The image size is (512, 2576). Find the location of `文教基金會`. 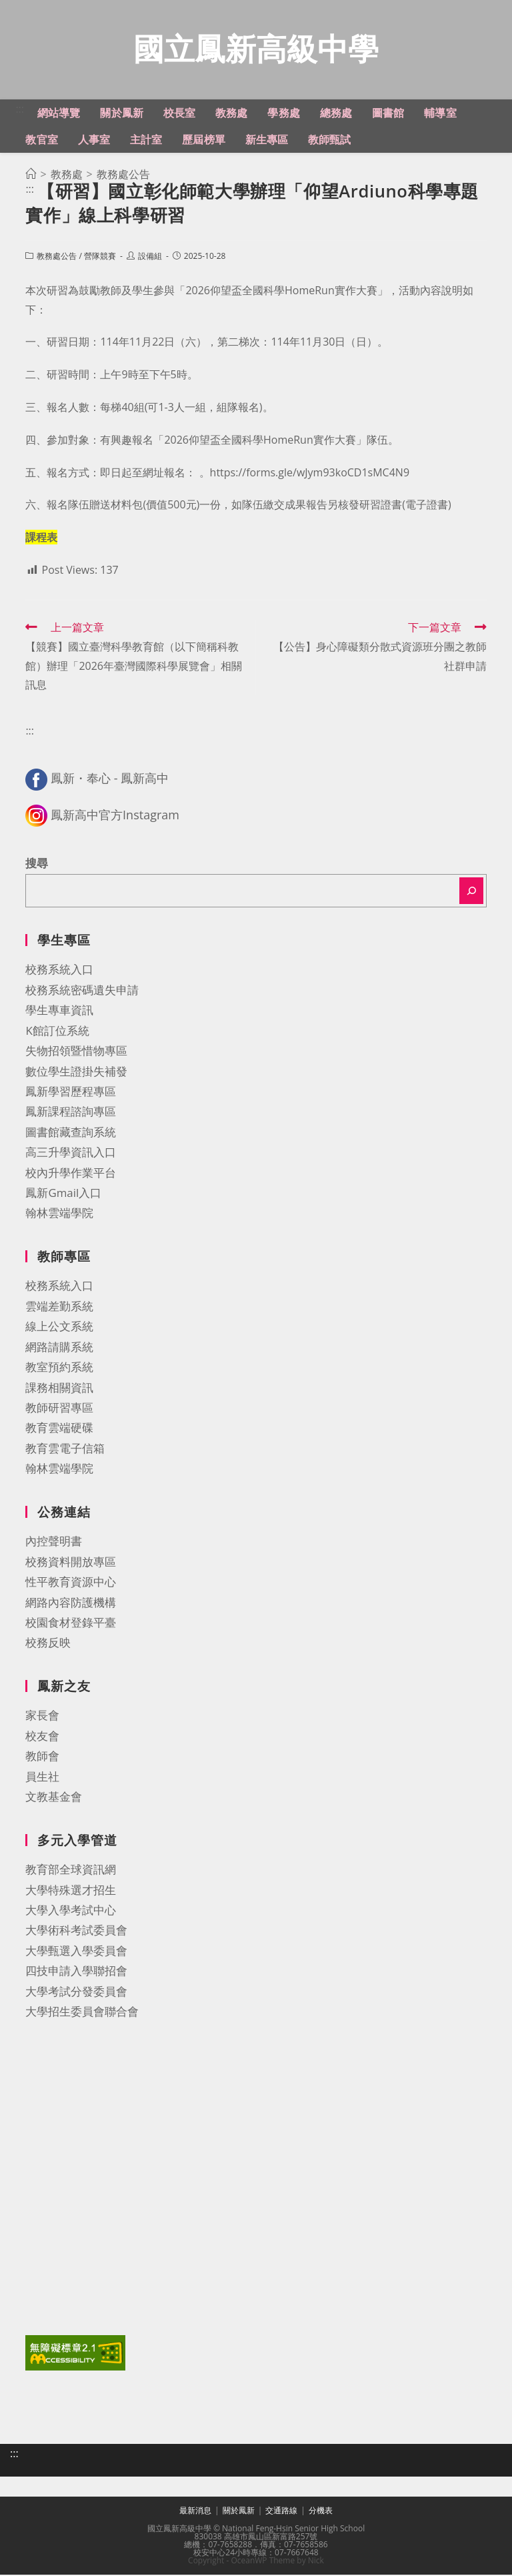

文教基金會 is located at coordinates (53, 1797).